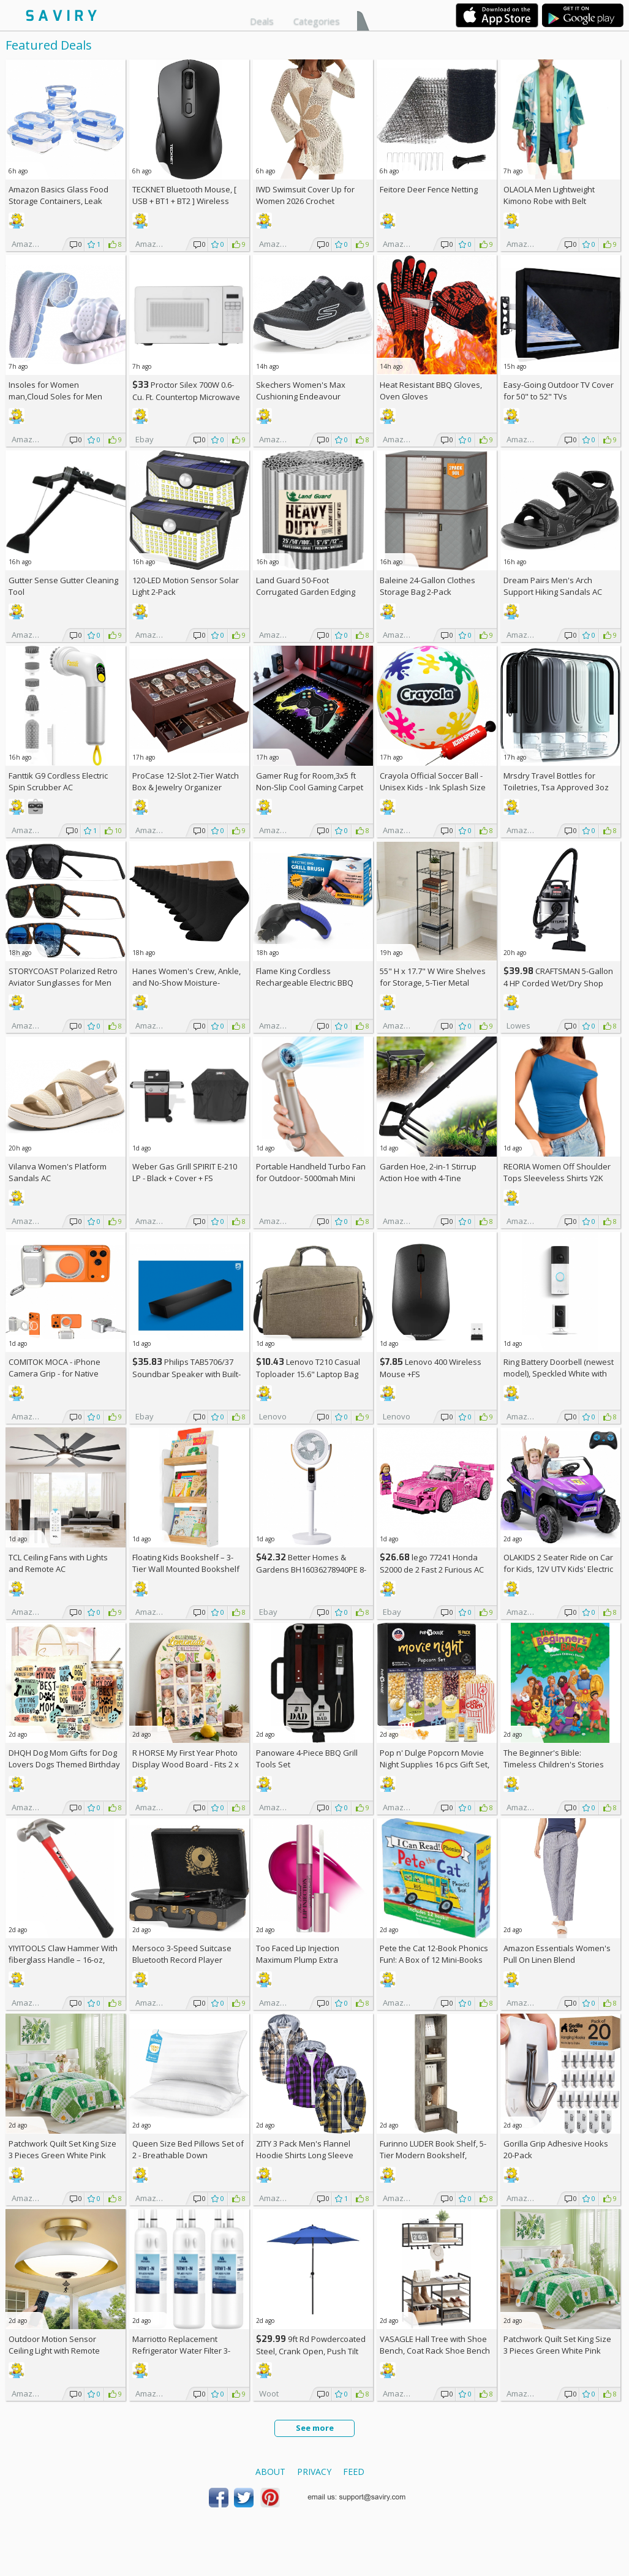  Describe the element at coordinates (305, 592) in the screenshot. I see `Land Guard 50-Foot Corrugated Garden Edging Border` at that location.